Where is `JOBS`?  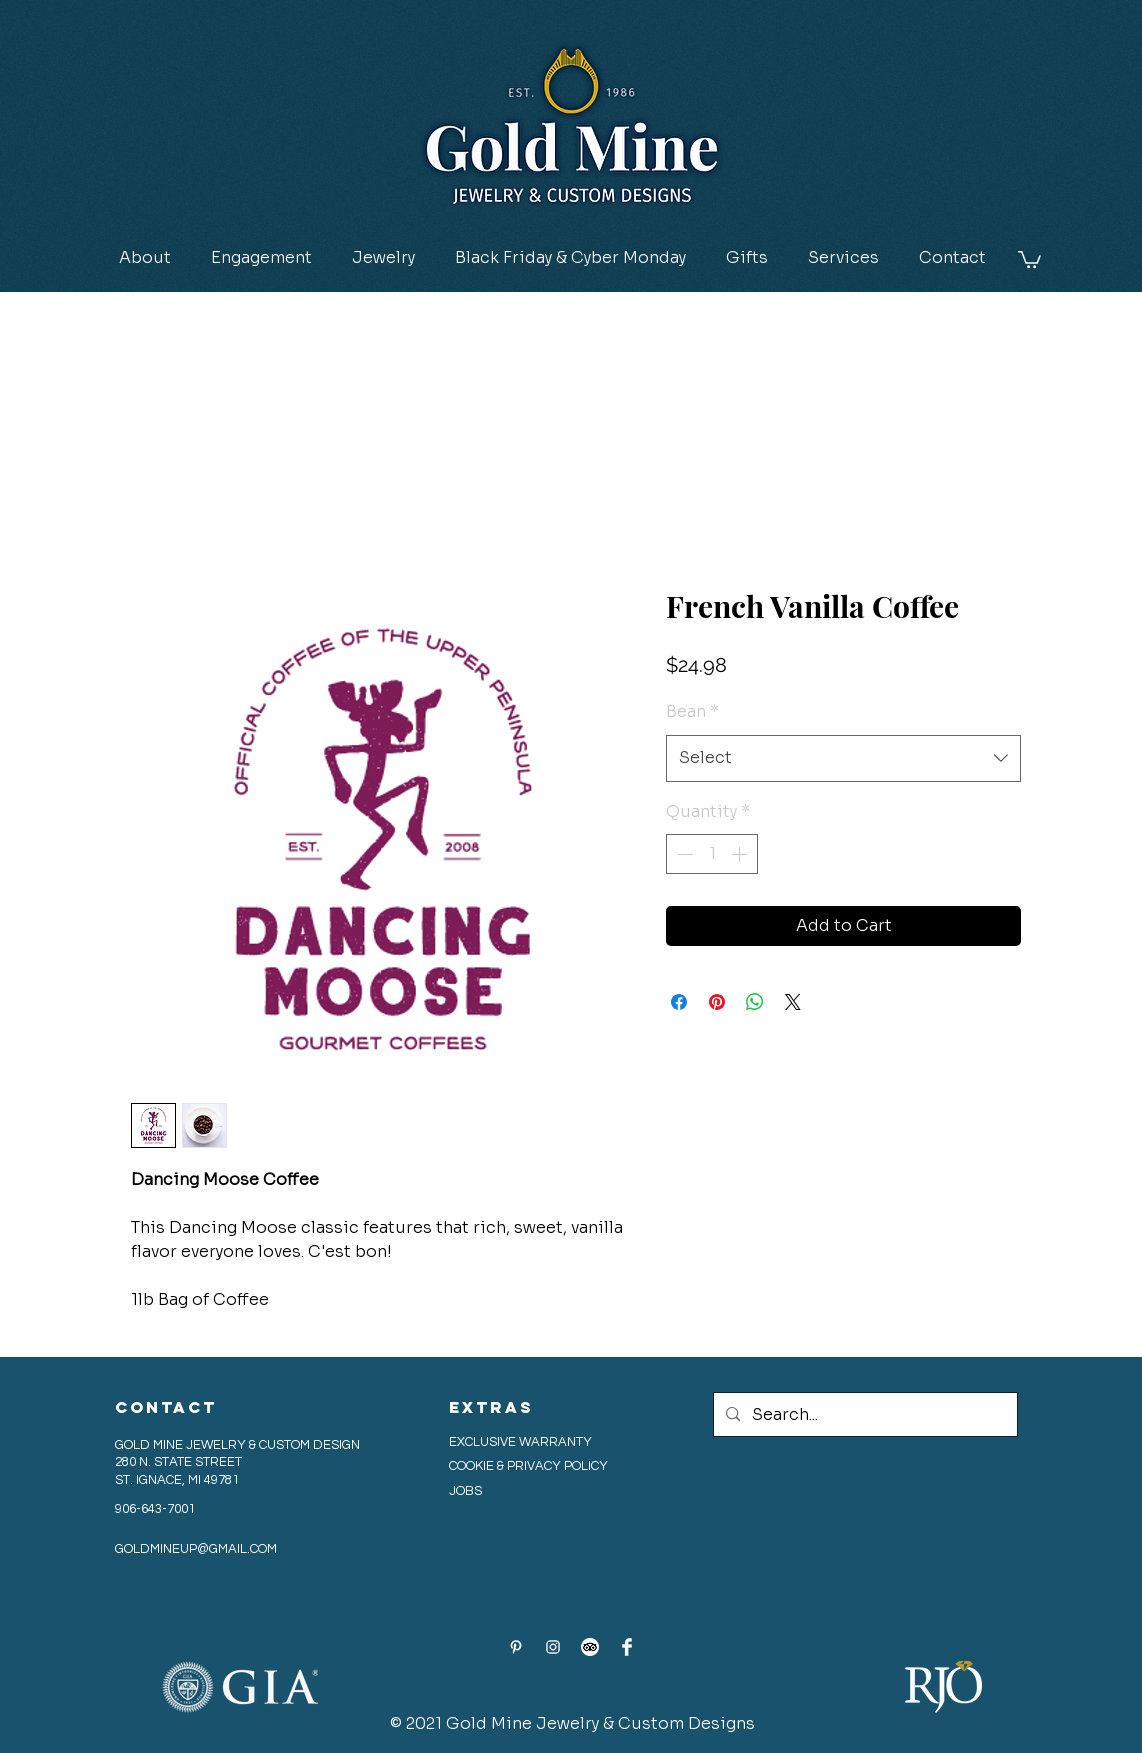 JOBS is located at coordinates (465, 1491).